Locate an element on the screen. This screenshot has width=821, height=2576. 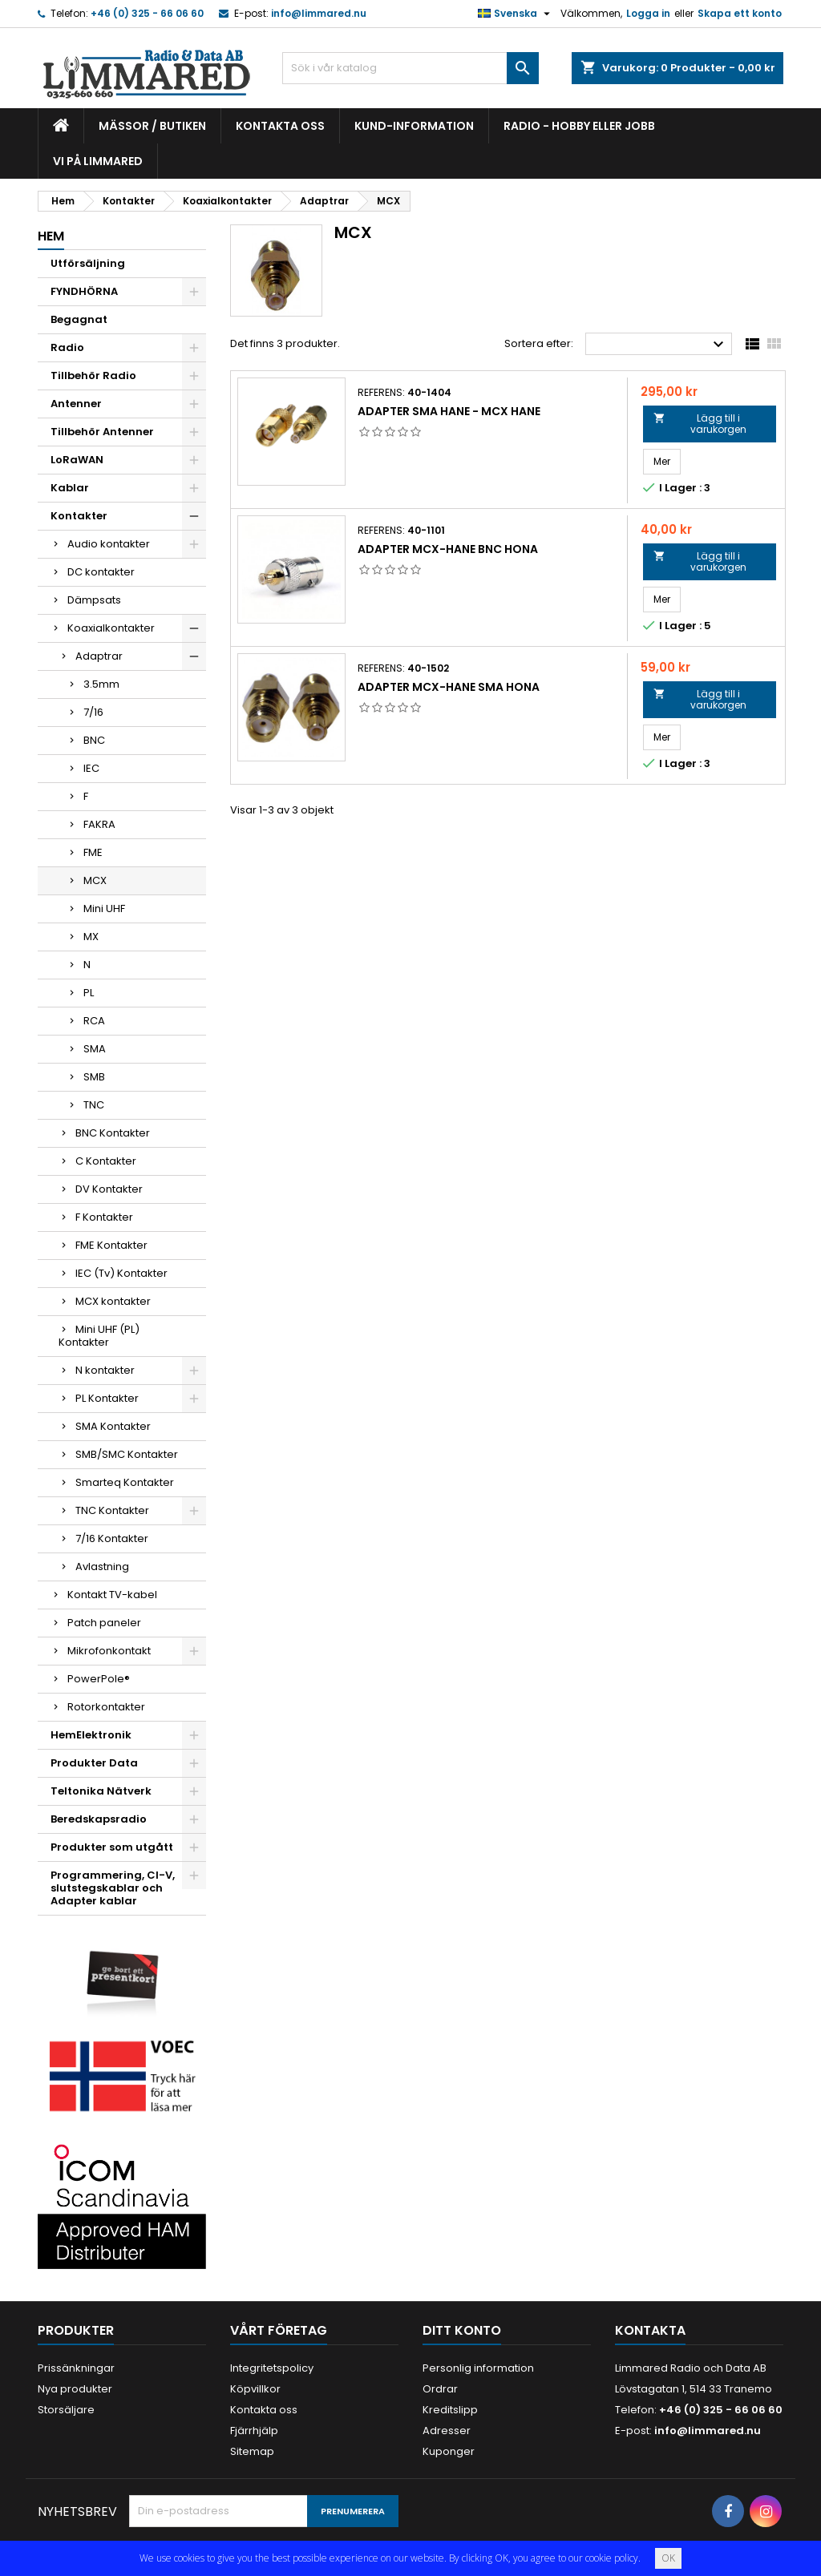
Rotorkontakter is located at coordinates (106, 1706).